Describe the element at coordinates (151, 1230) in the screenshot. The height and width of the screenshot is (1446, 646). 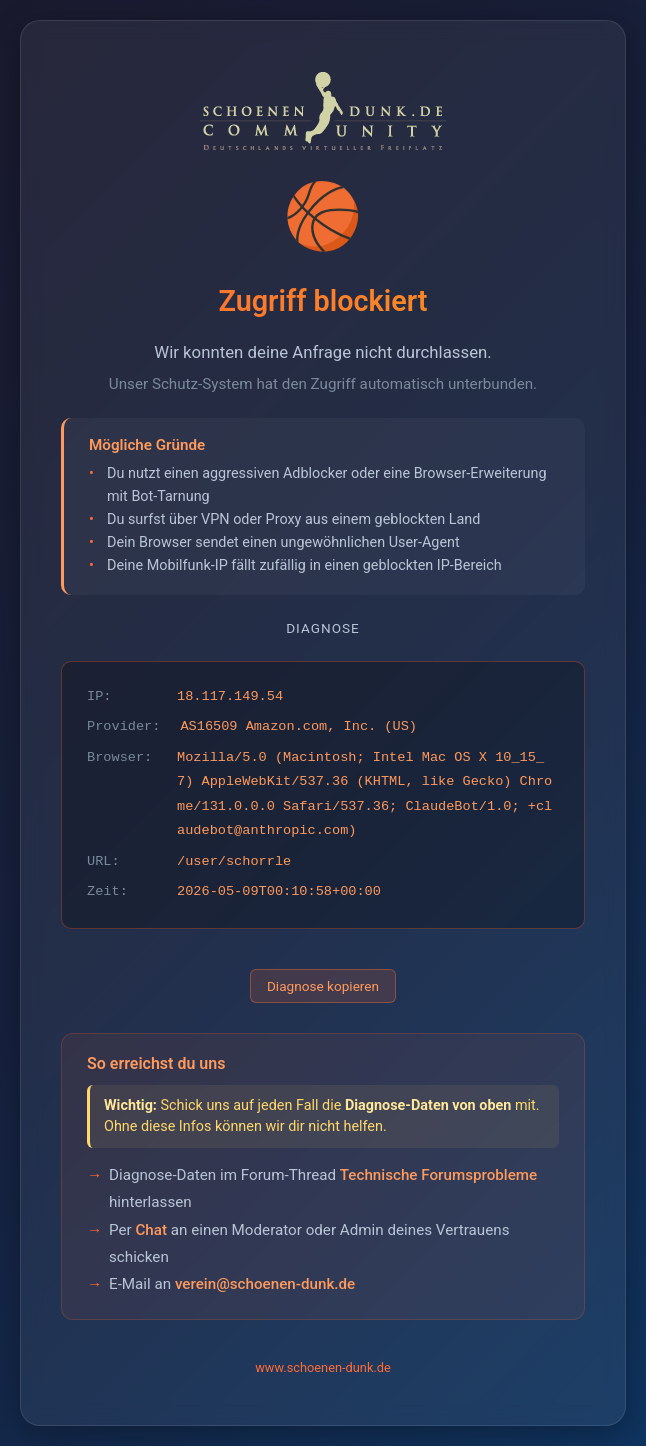
I see `Chat` at that location.